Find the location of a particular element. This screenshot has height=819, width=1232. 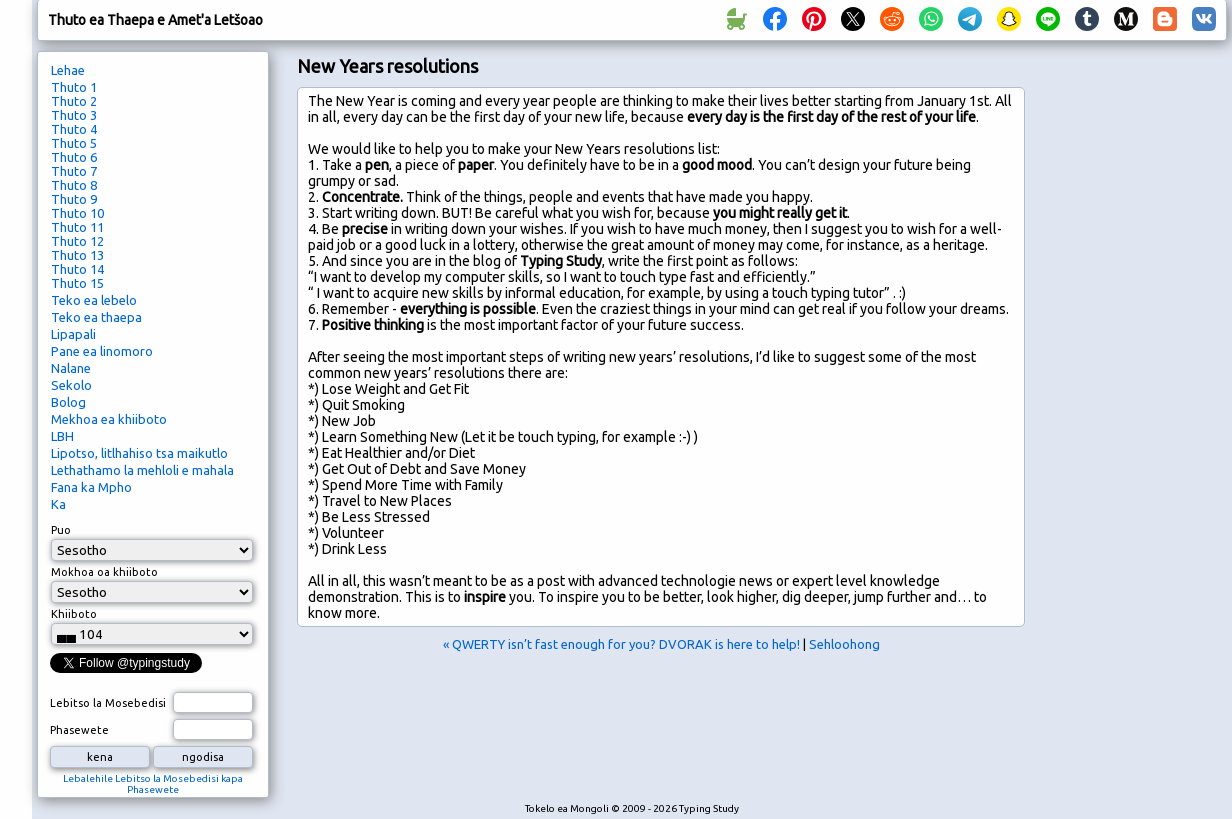

Thuto 8 is located at coordinates (74, 185).